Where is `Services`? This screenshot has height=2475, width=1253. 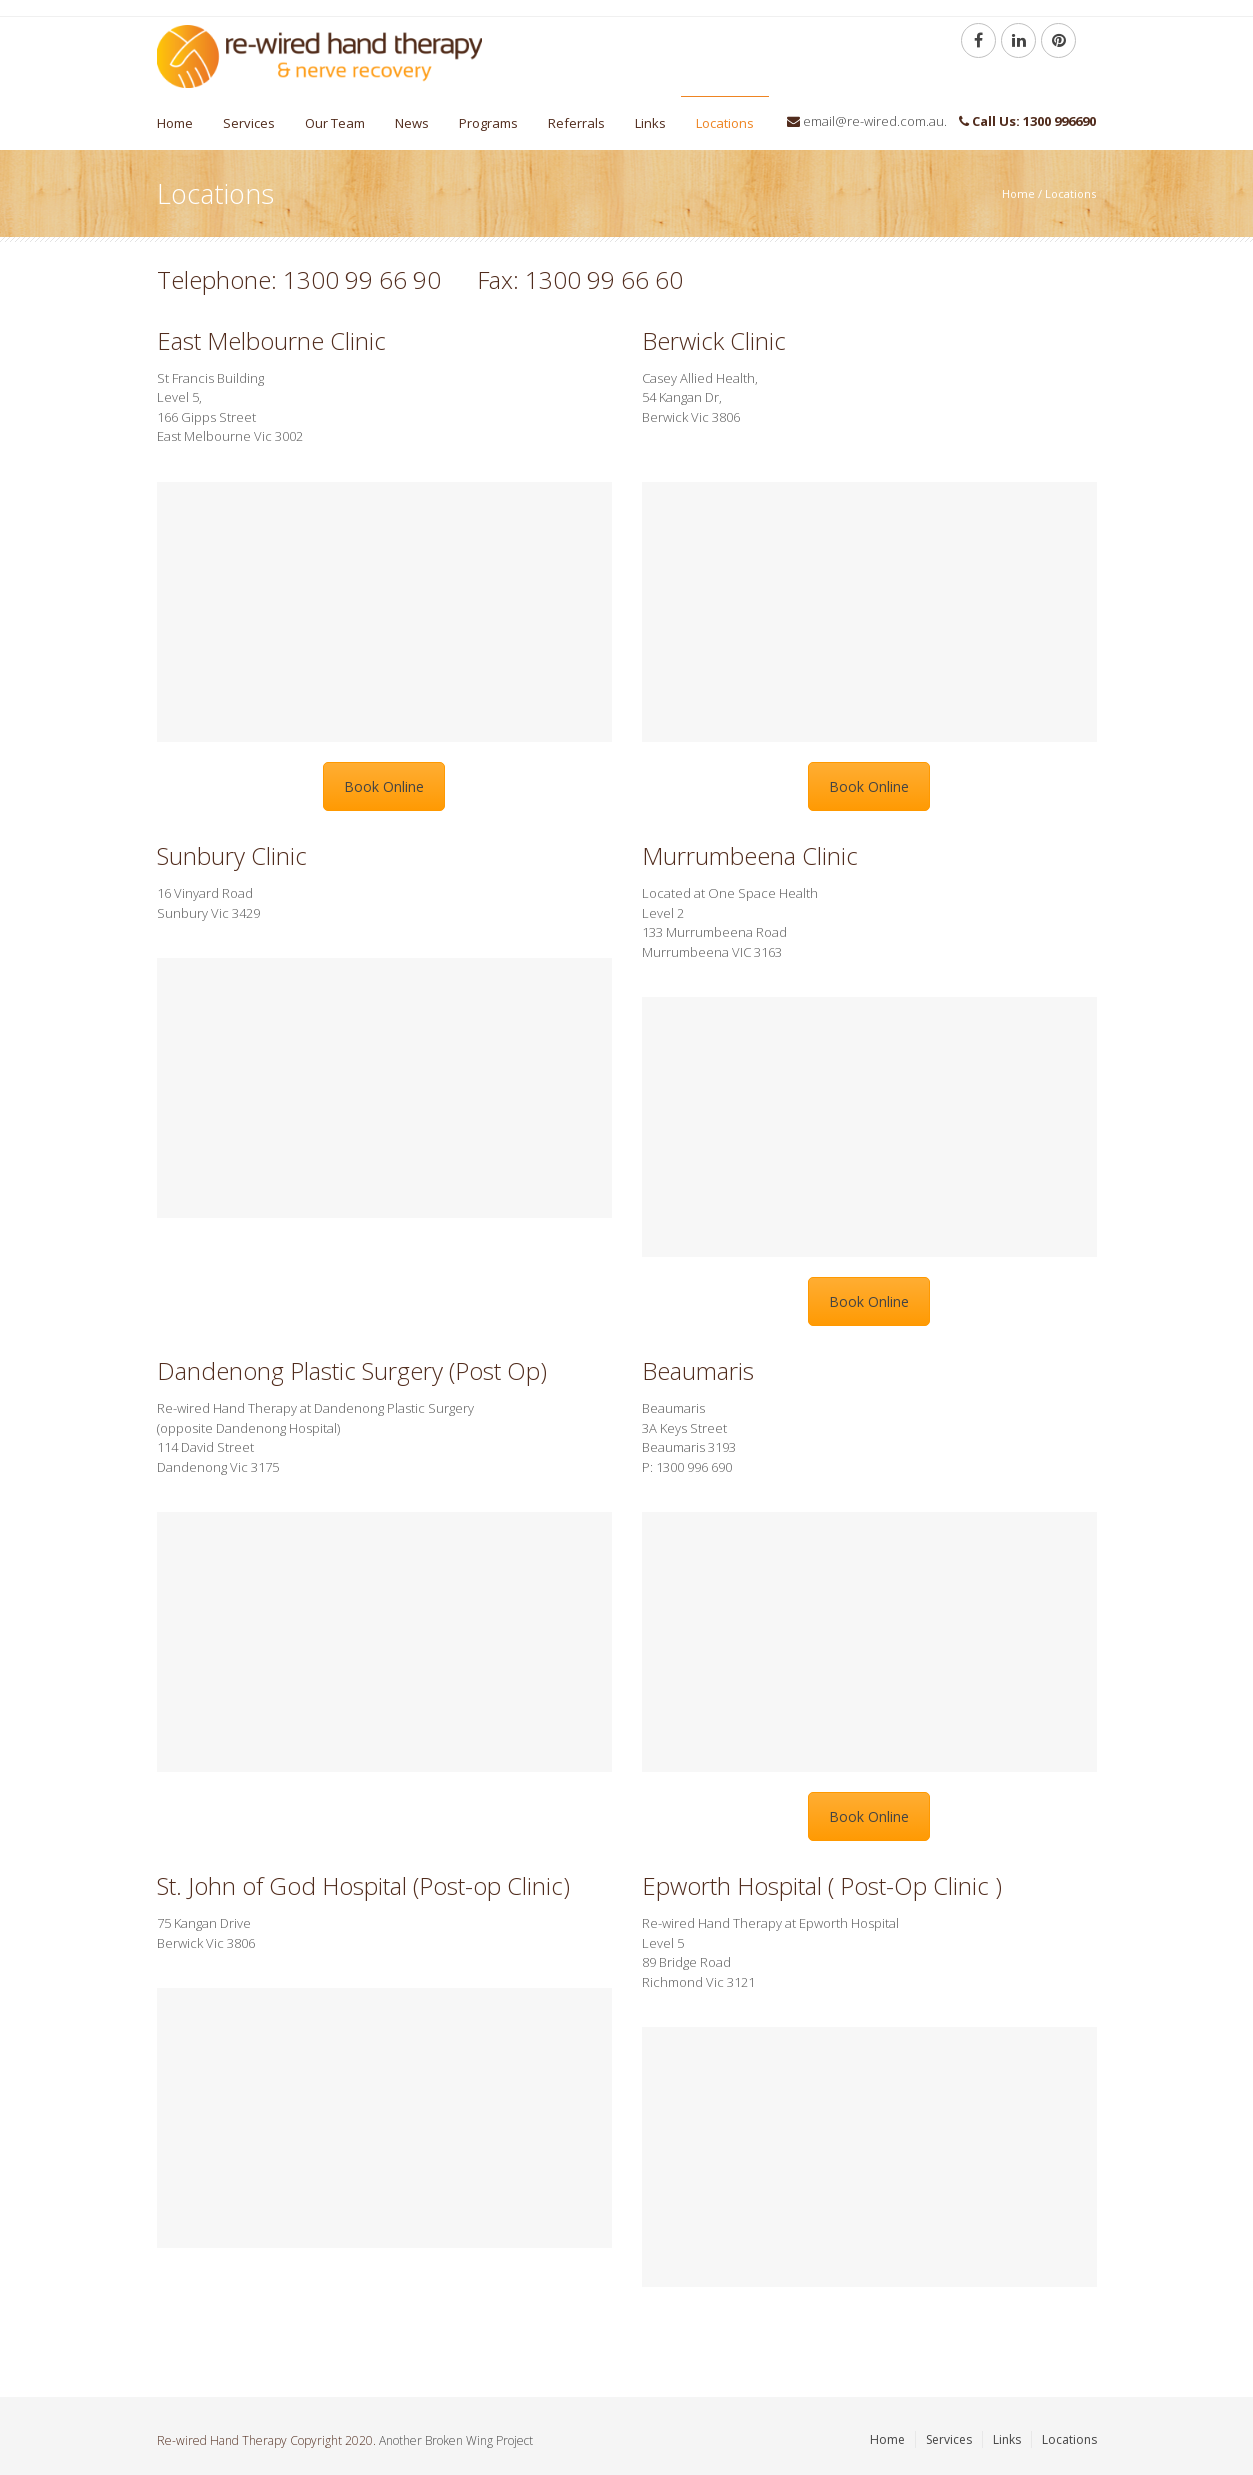 Services is located at coordinates (249, 123).